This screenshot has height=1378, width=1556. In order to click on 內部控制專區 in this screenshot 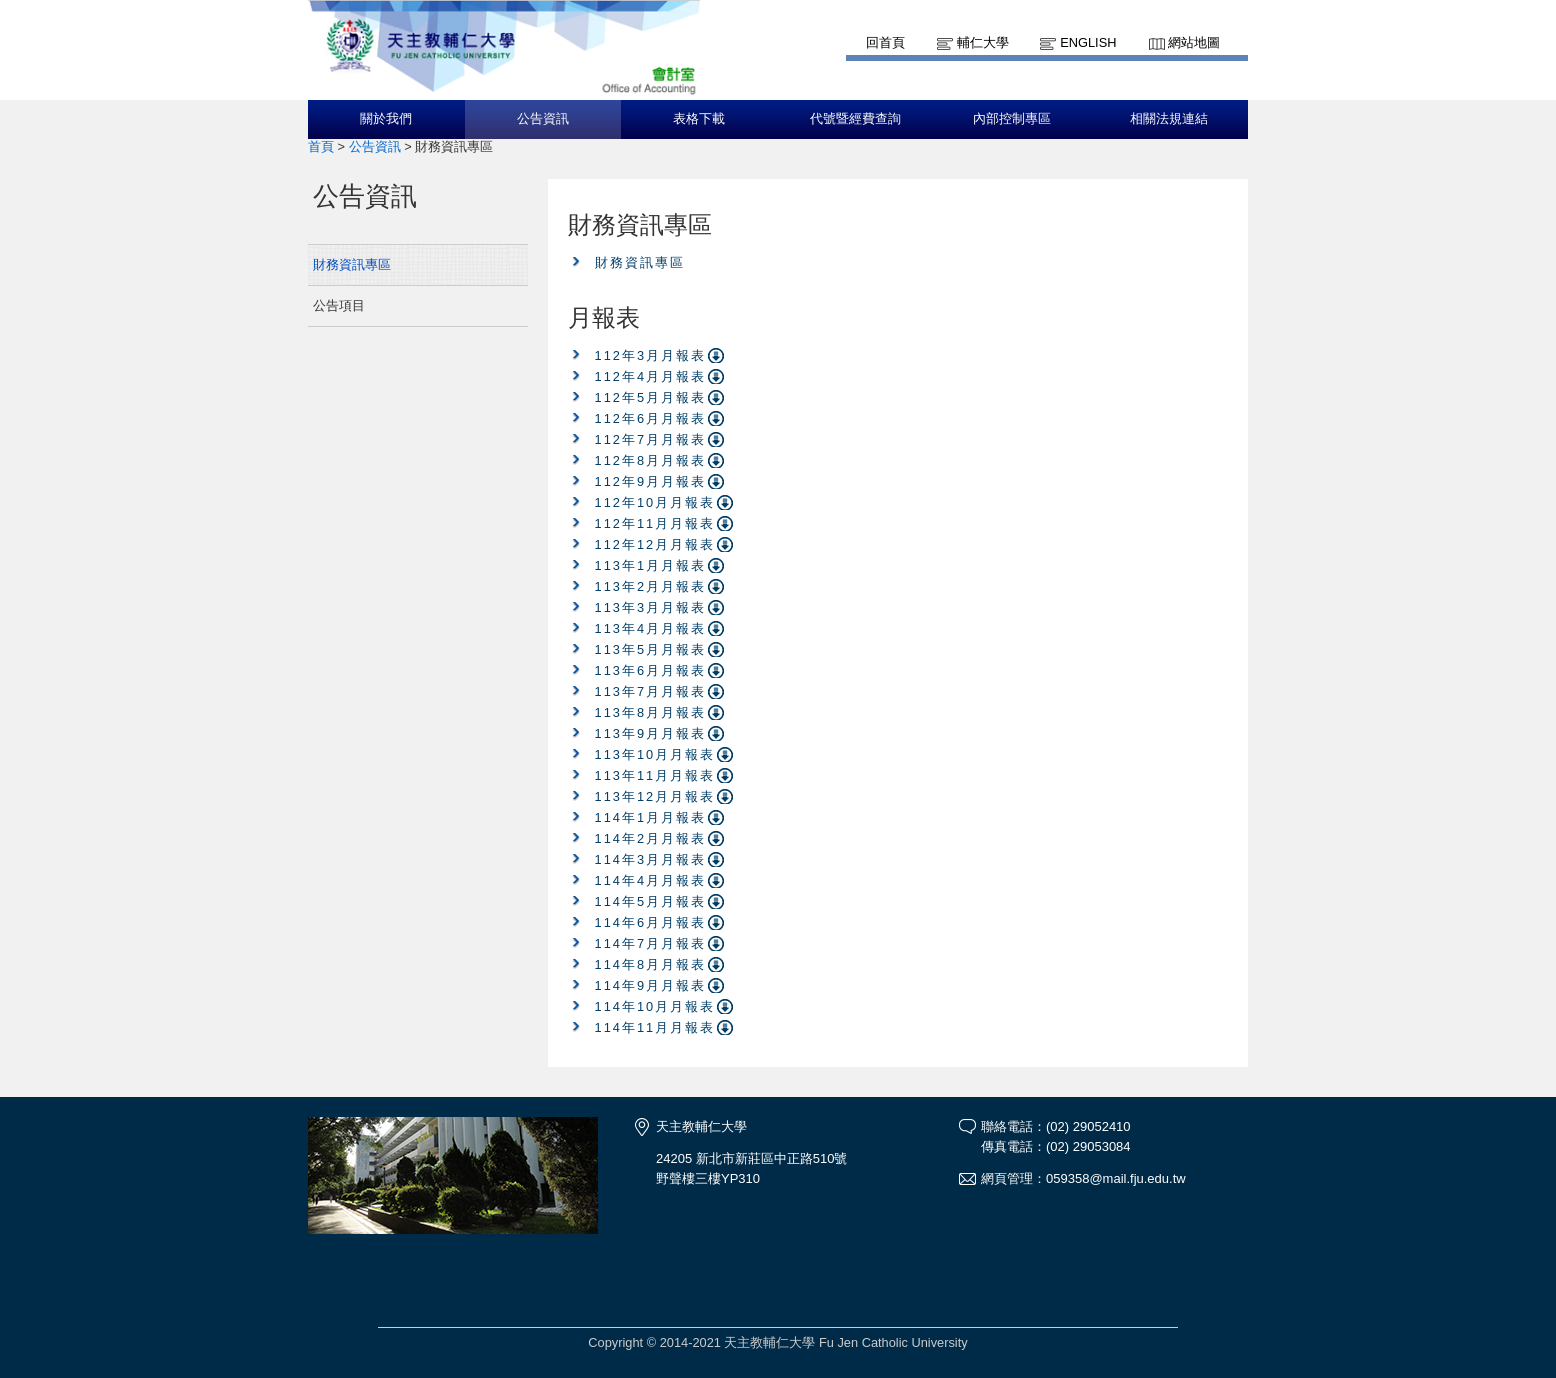, I will do `click(1012, 119)`.